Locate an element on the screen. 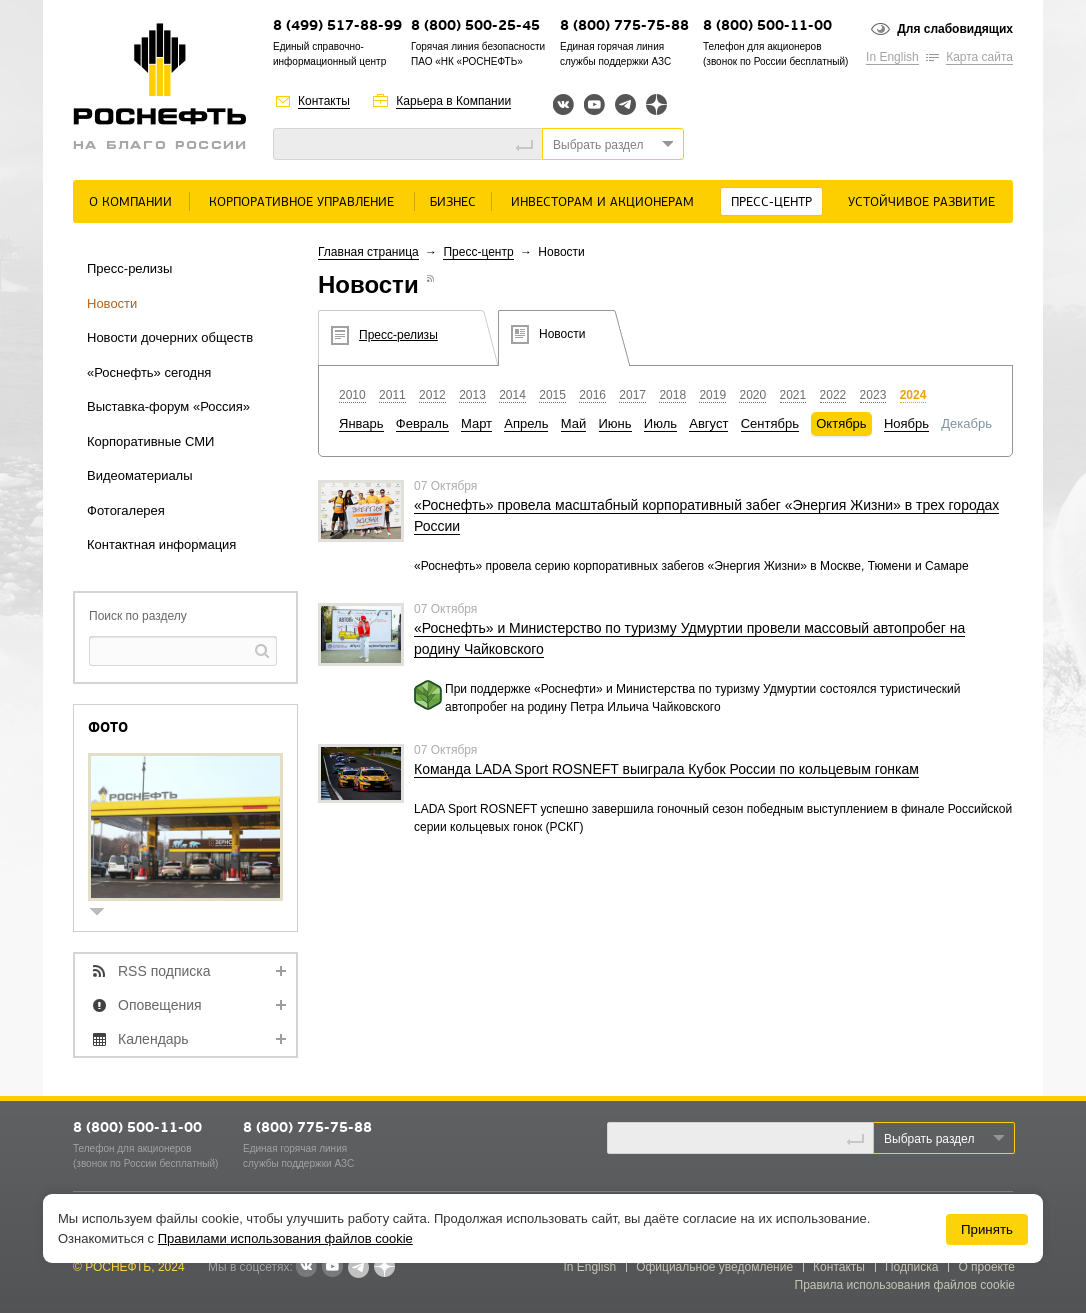  Апрель is located at coordinates (526, 423).